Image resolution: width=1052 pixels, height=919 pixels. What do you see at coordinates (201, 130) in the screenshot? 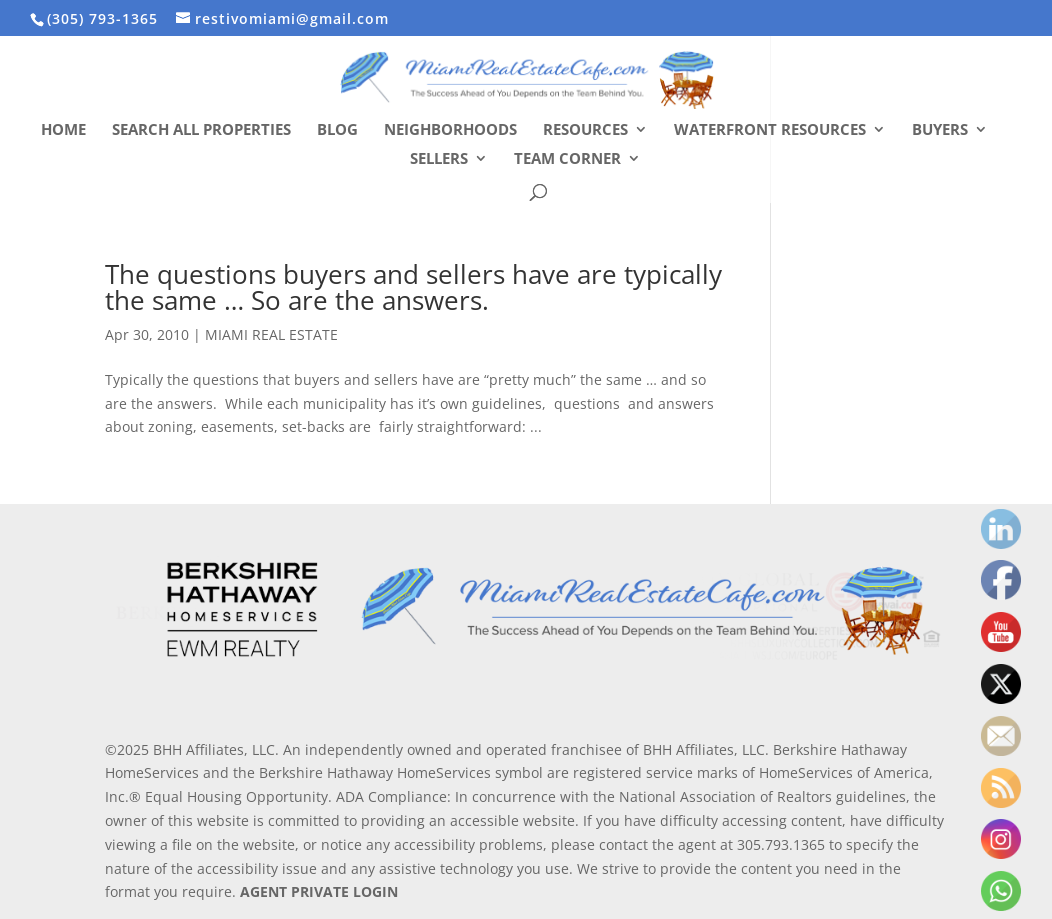
I see `Search All Properties` at bounding box center [201, 130].